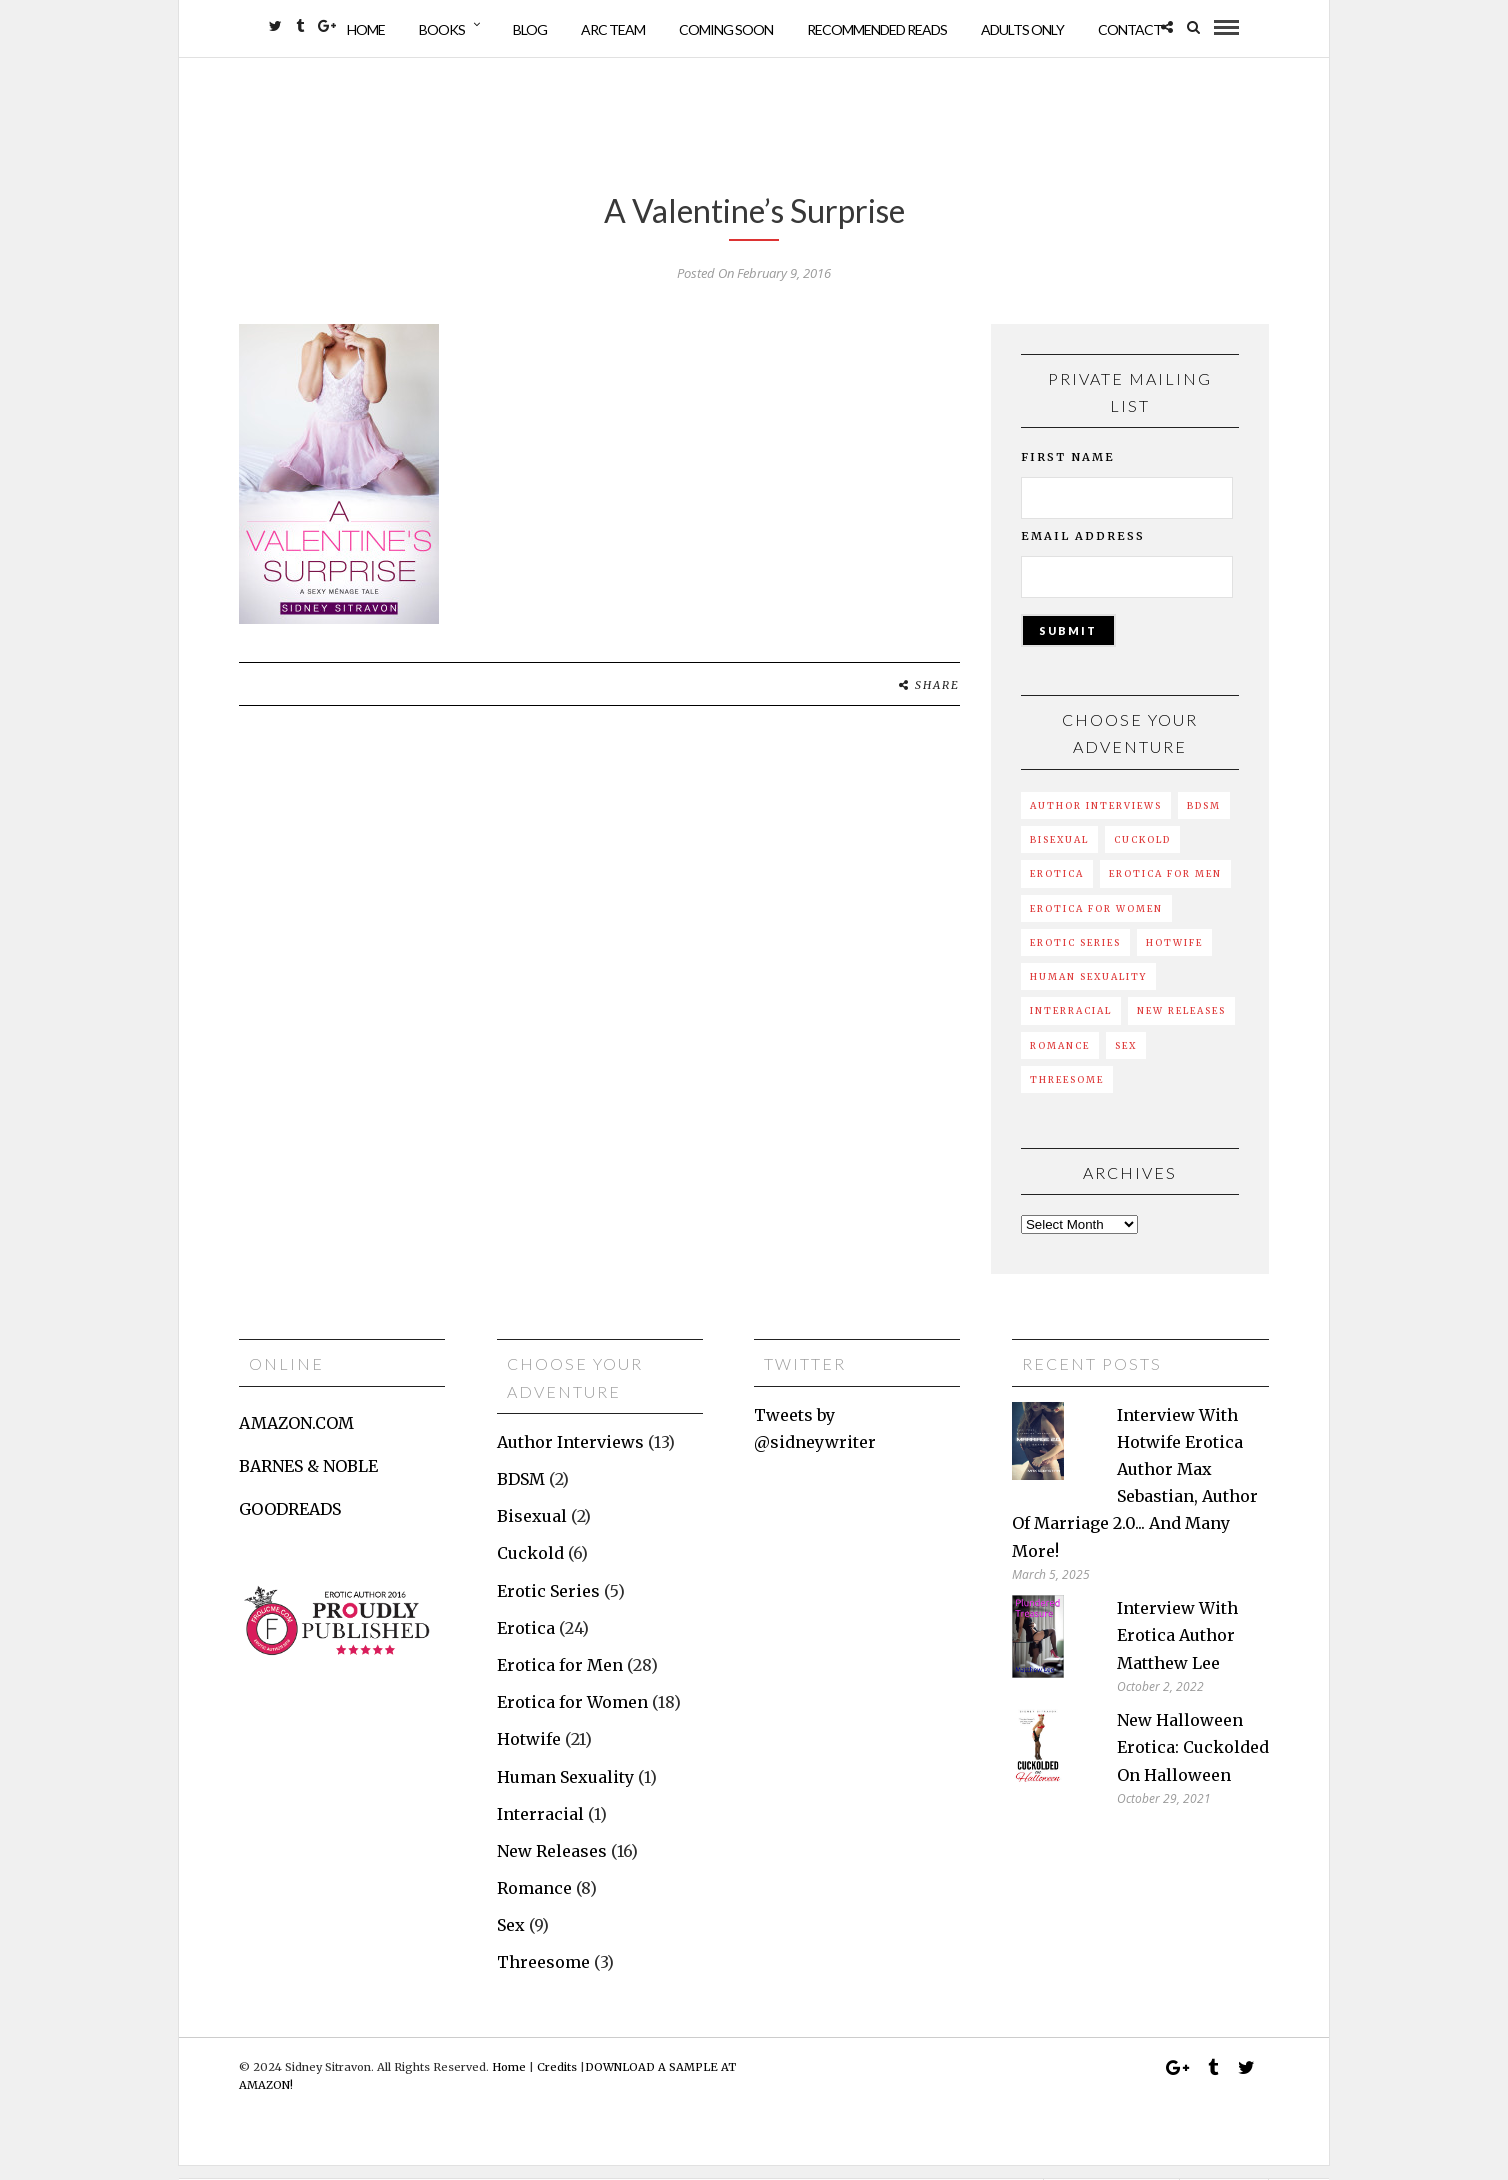 The height and width of the screenshot is (2180, 1508). I want to click on Home, so click(366, 29).